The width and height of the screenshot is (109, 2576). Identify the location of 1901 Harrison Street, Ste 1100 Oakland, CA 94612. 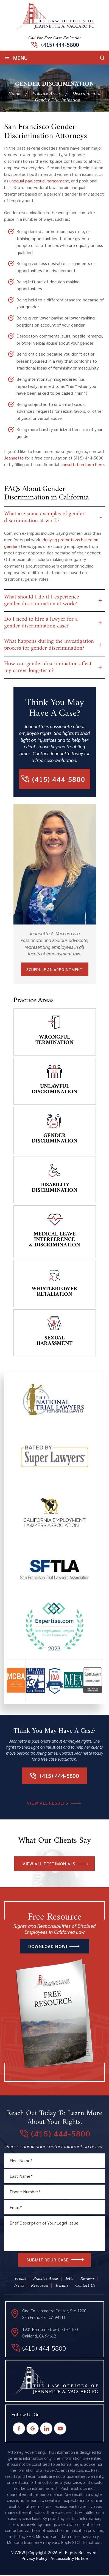
(50, 2334).